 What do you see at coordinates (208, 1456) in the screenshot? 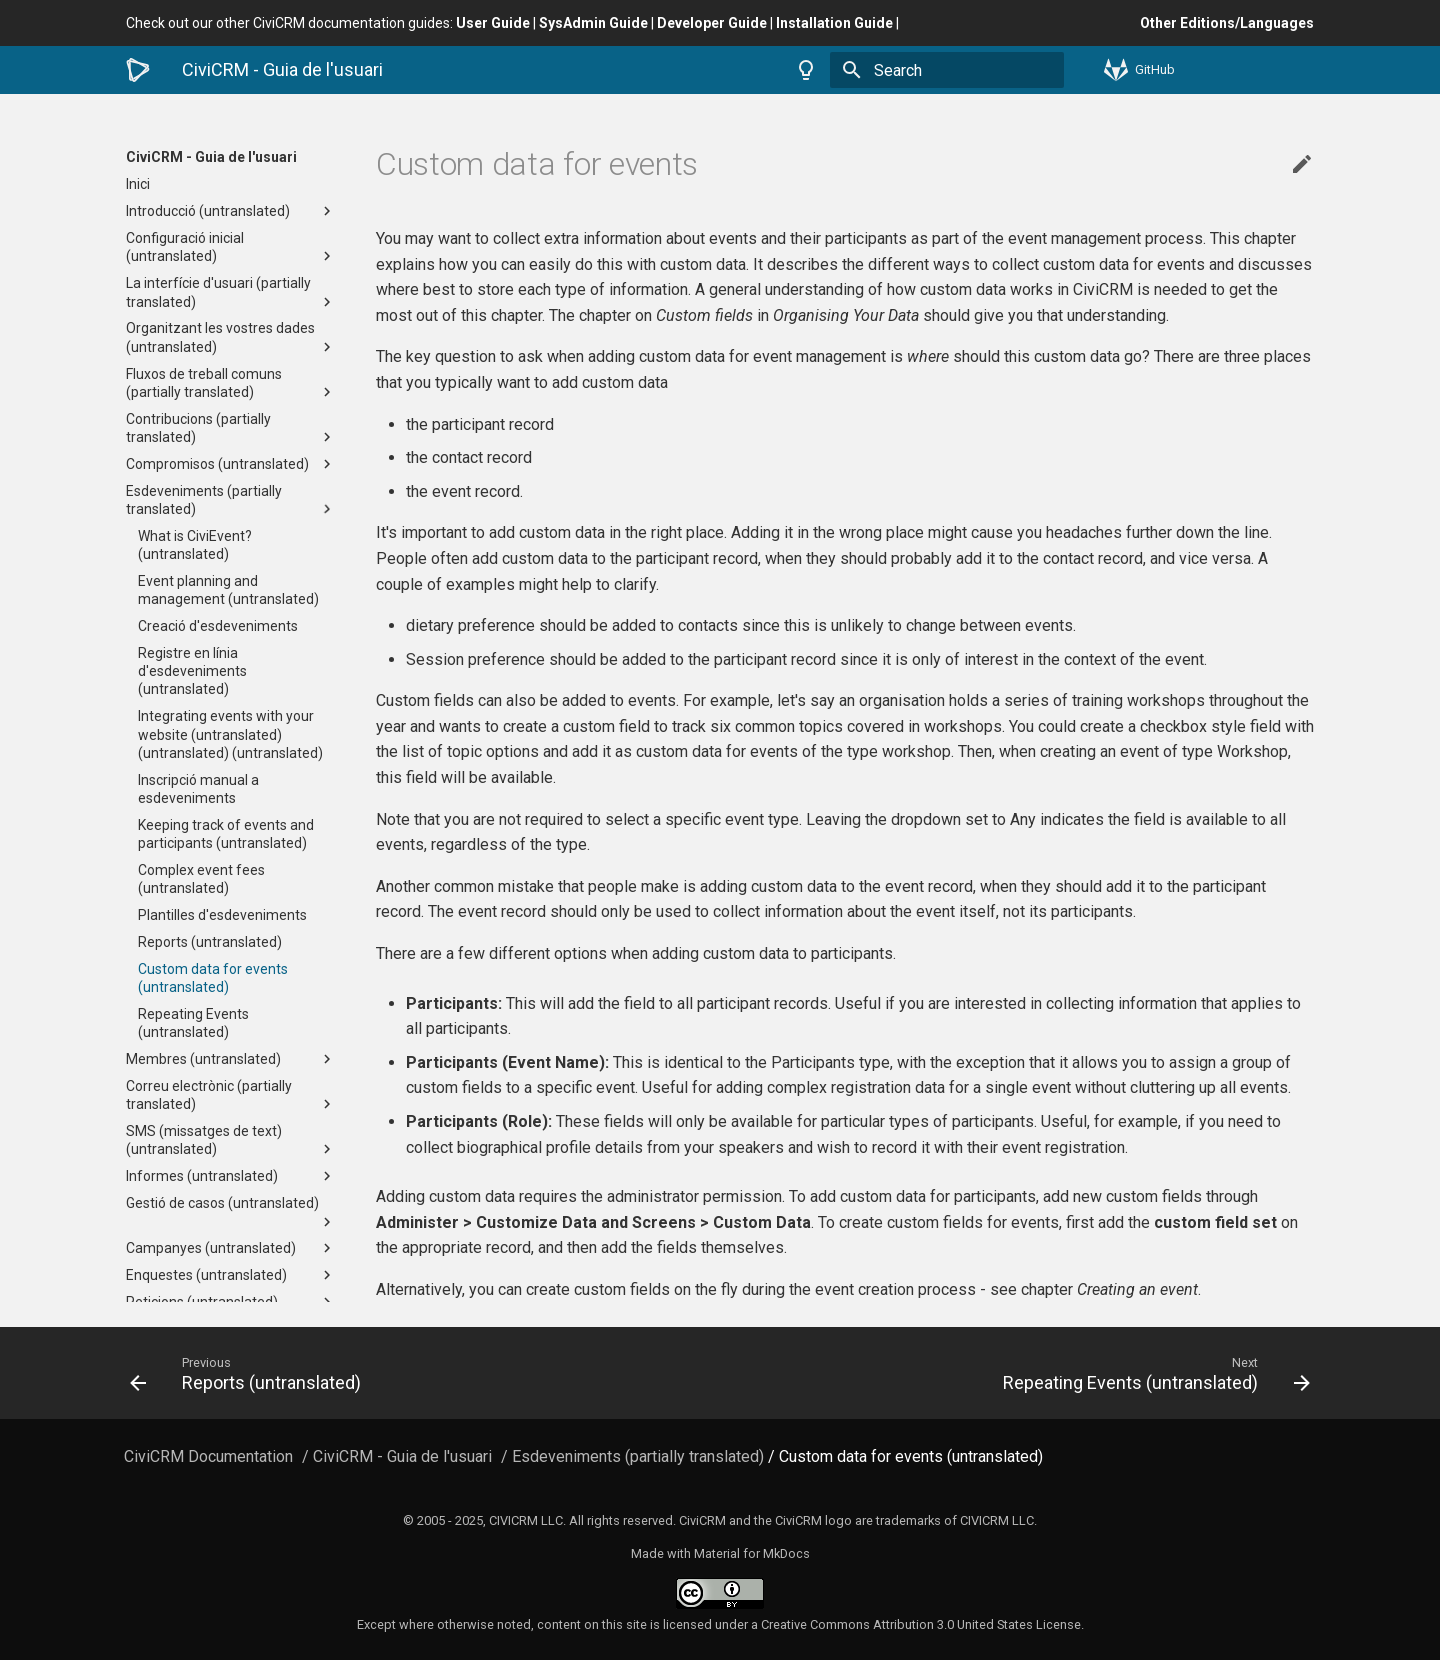
I see `CiviCRM Documentation` at bounding box center [208, 1456].